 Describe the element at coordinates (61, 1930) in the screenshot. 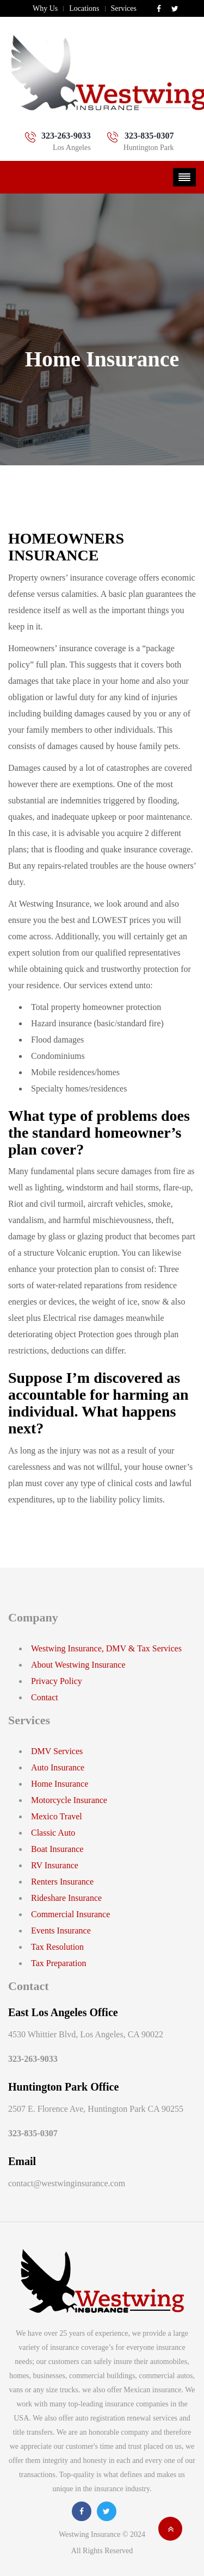

I see `Events Insurance` at that location.